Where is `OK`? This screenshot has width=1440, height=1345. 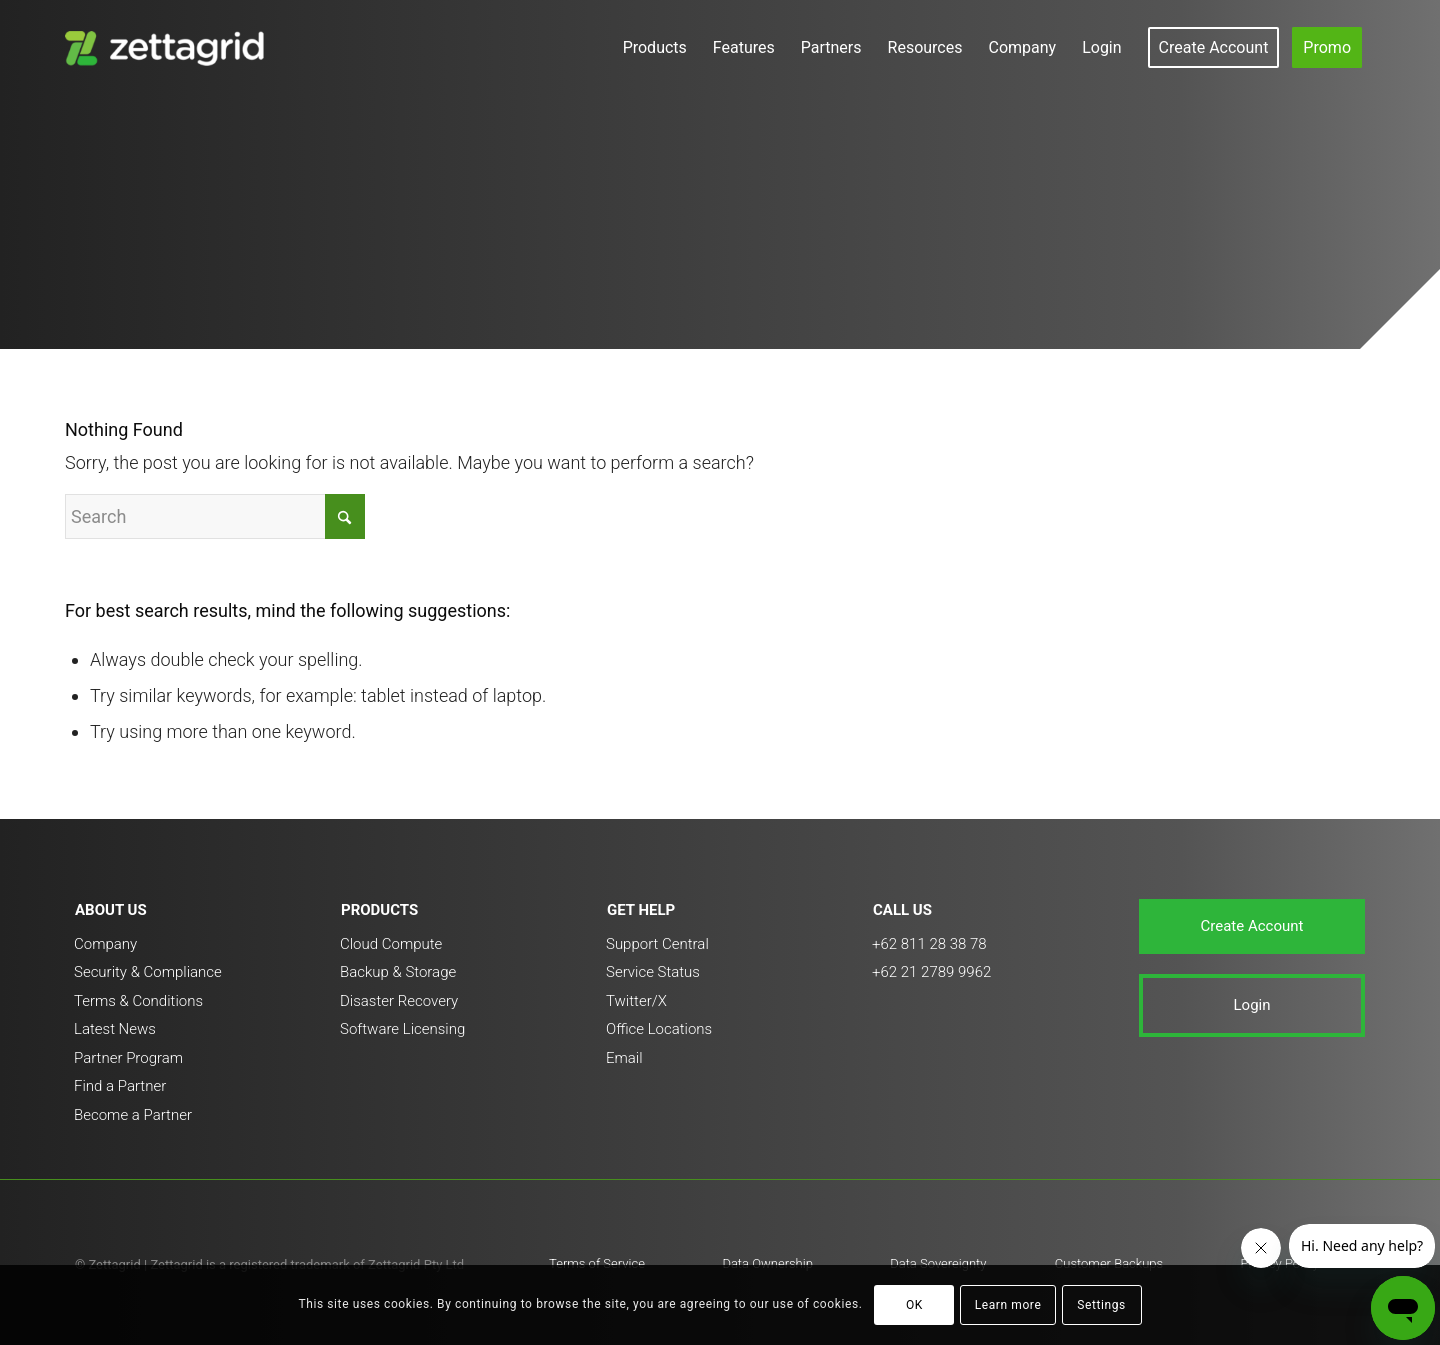
OK is located at coordinates (914, 1305).